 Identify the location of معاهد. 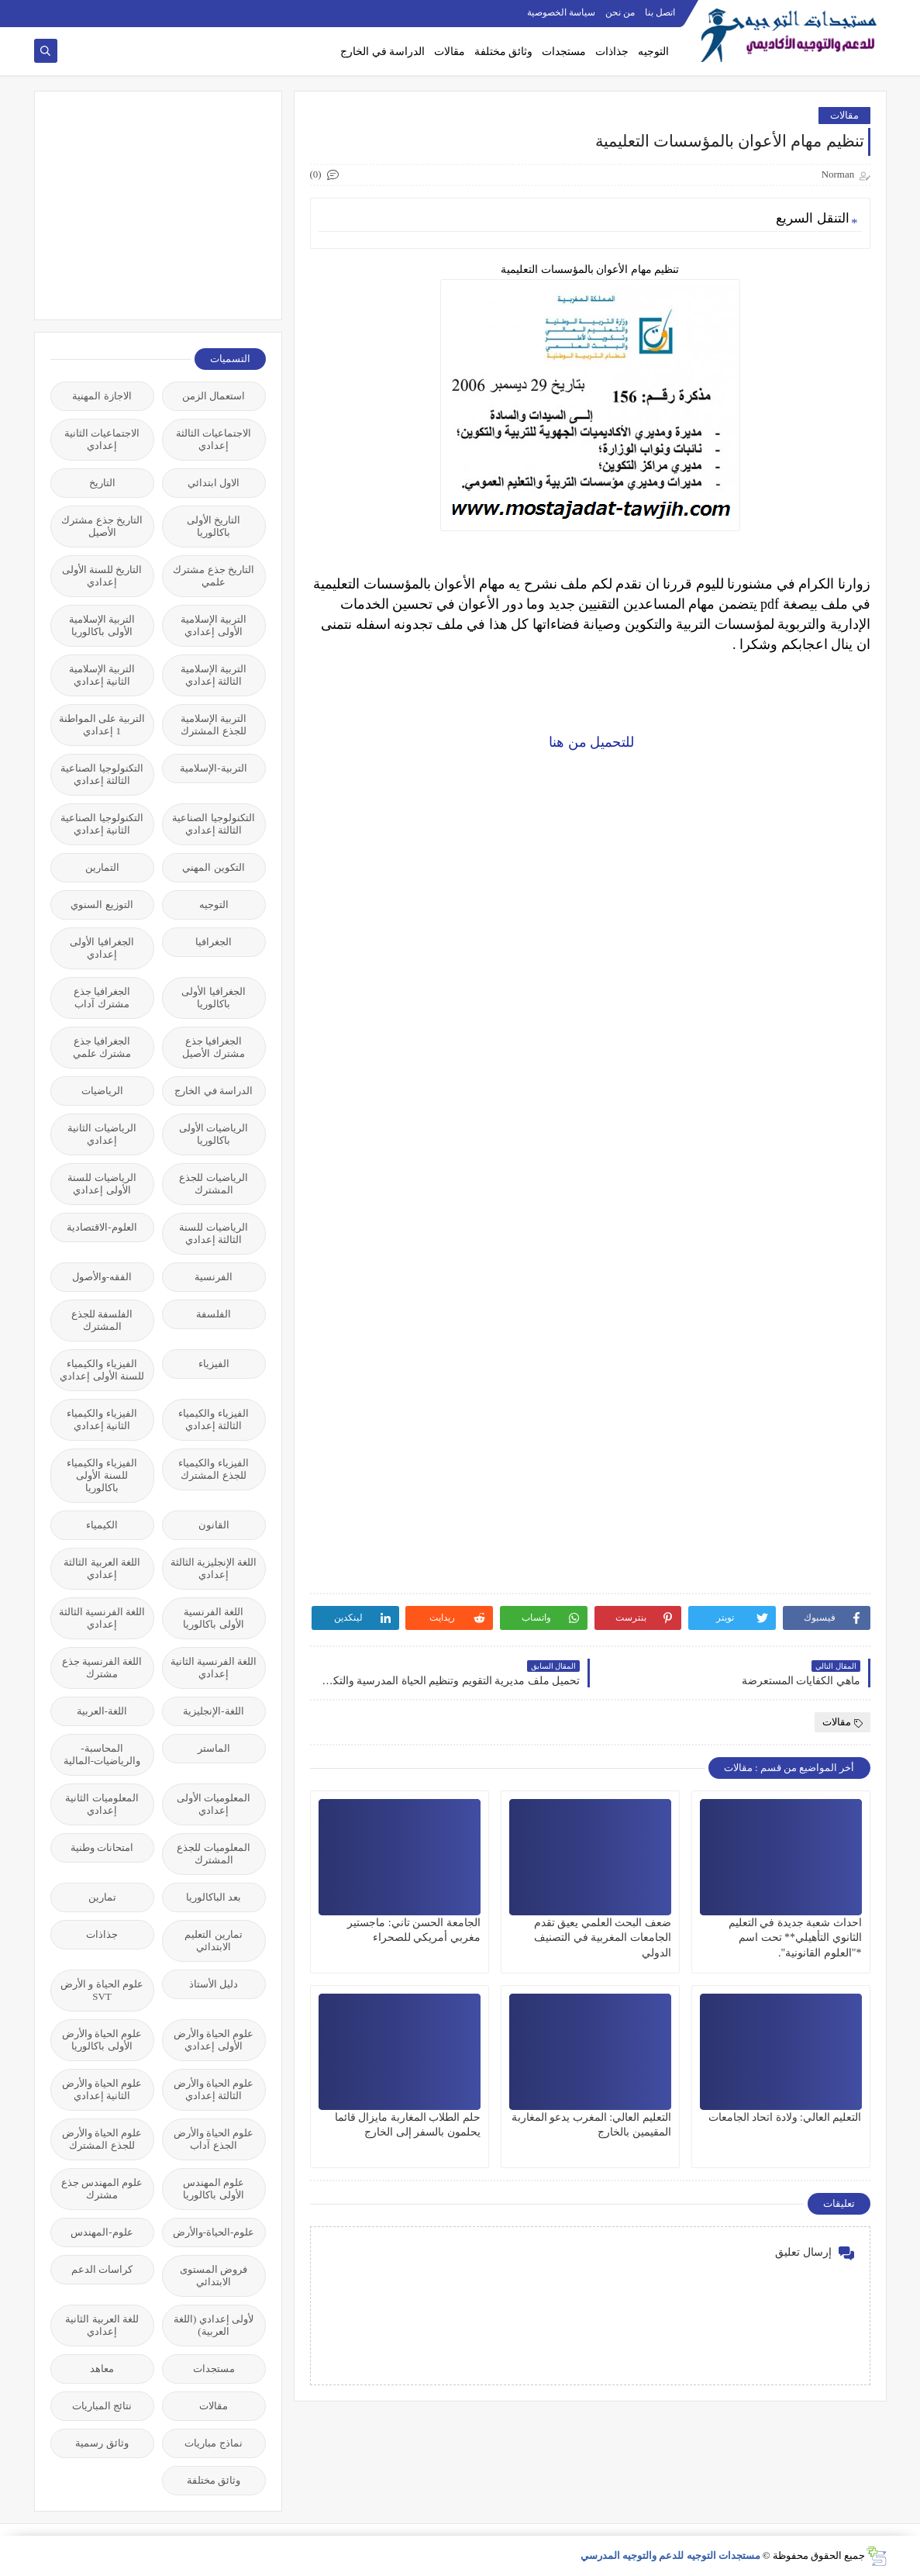
(102, 2368).